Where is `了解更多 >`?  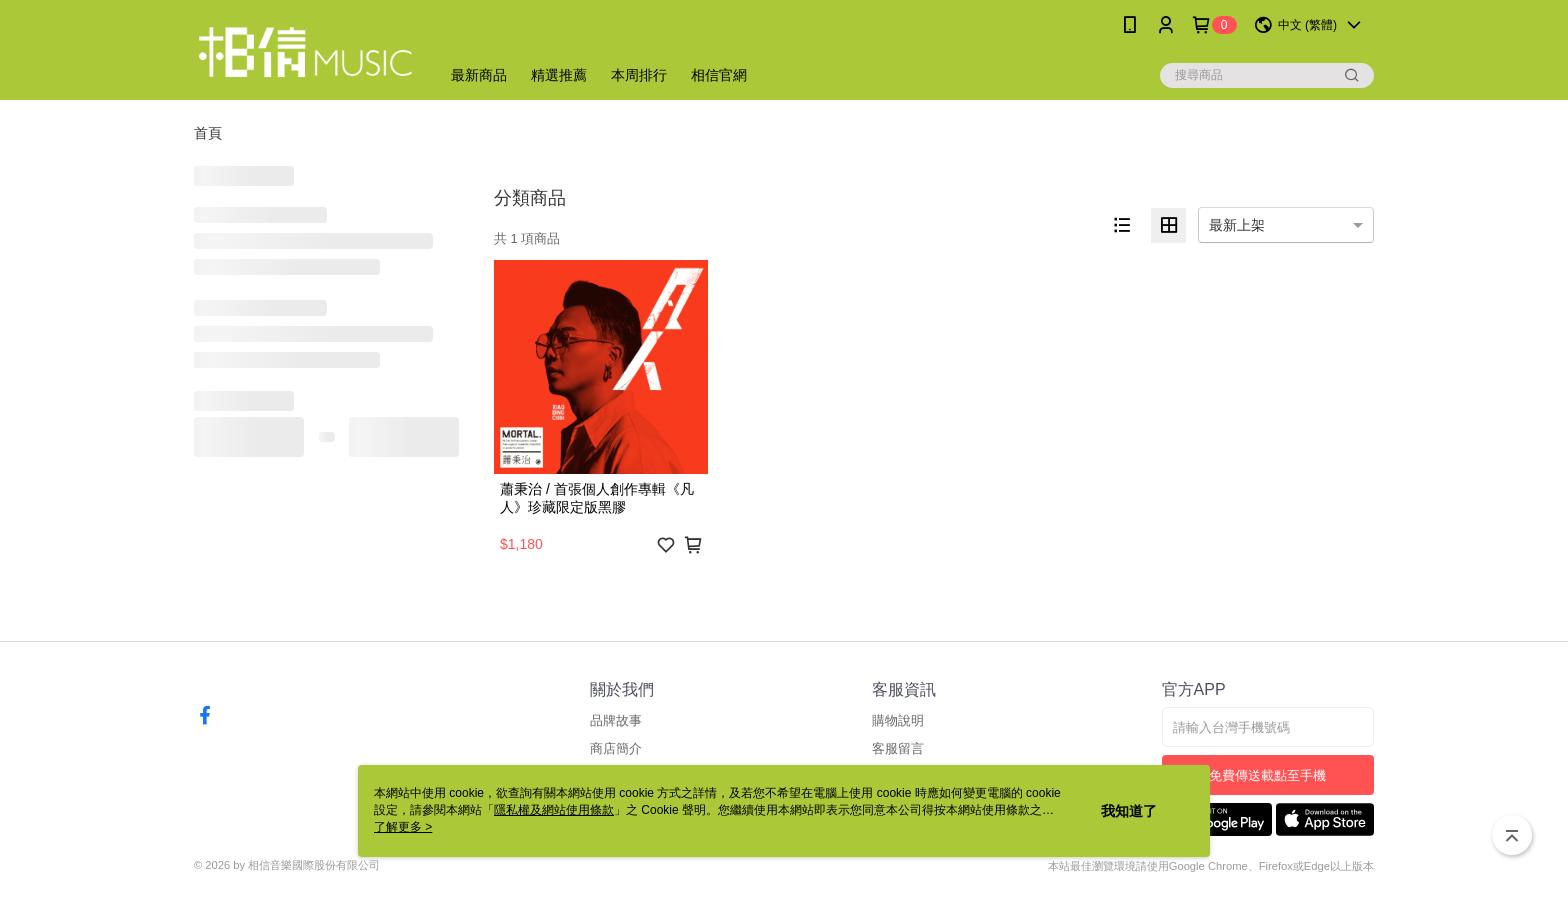 了解更多 > is located at coordinates (403, 827).